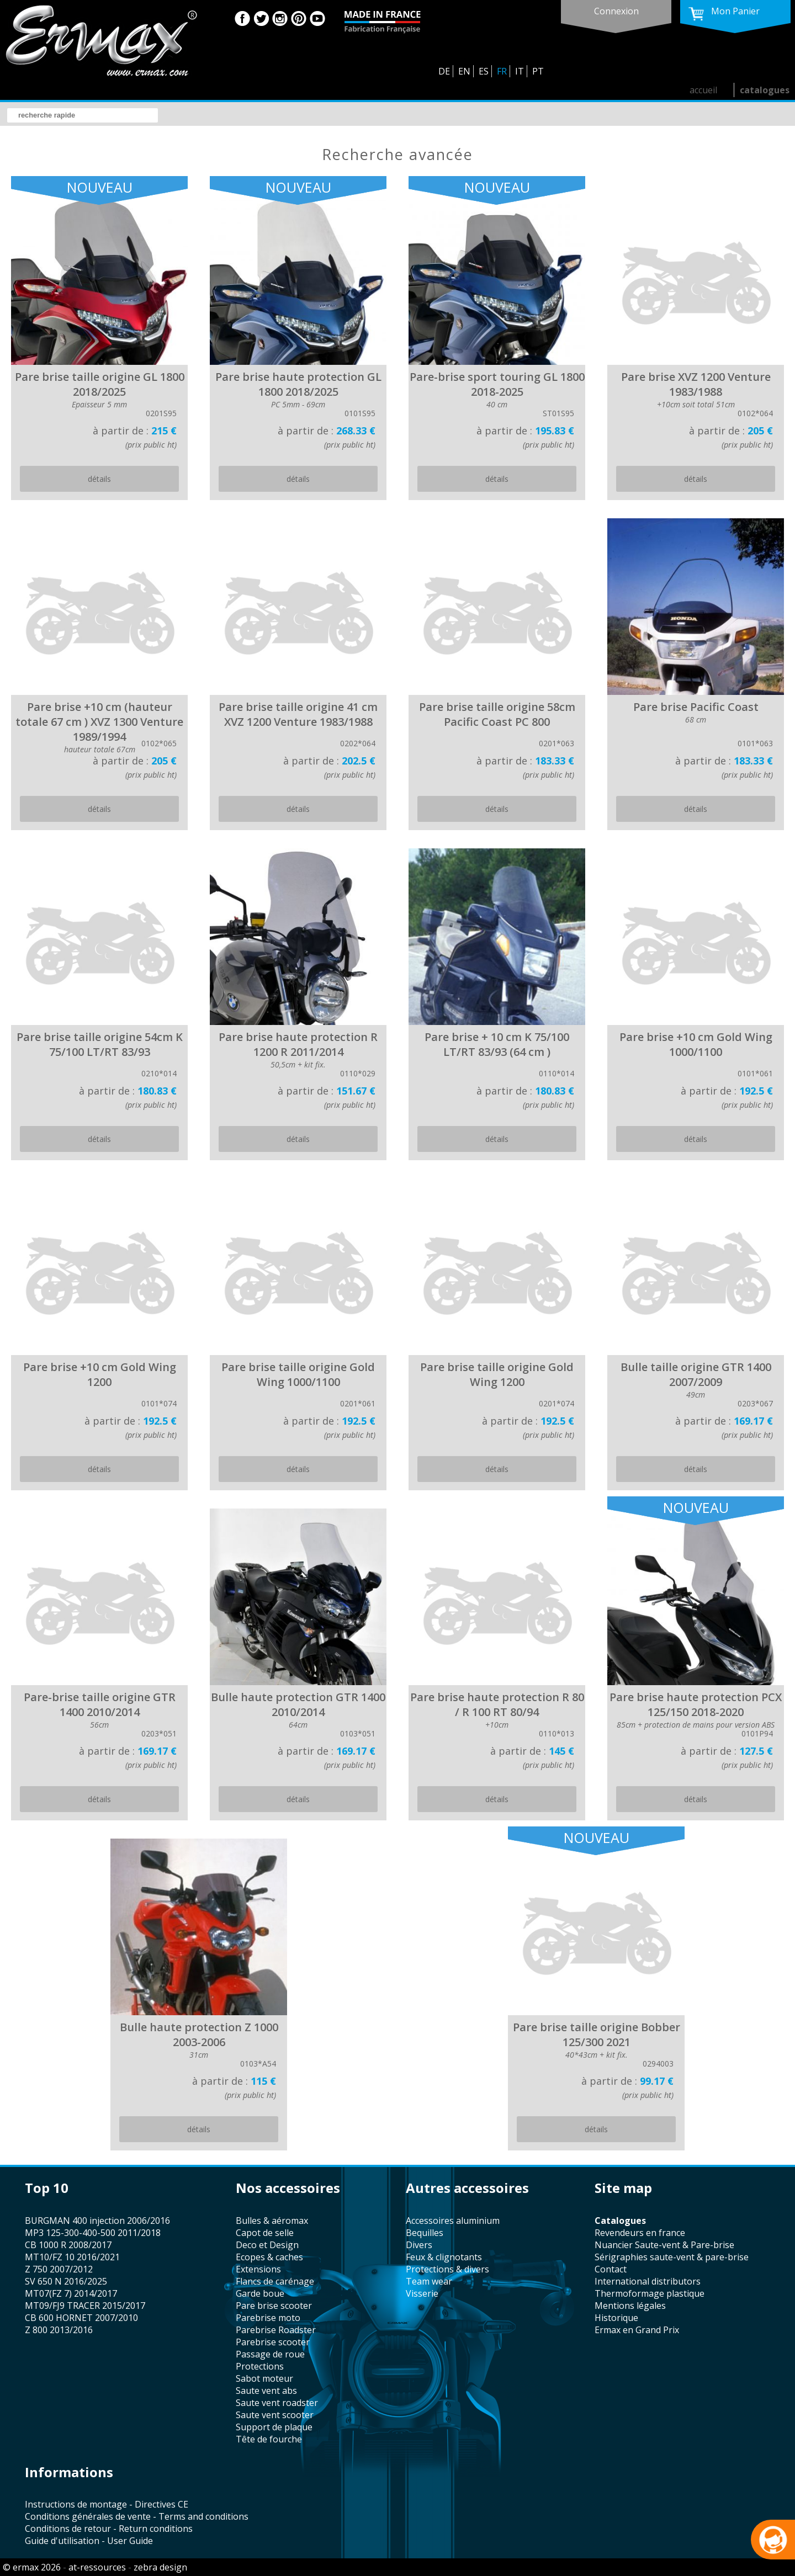  I want to click on support de plaque, so click(274, 2427).